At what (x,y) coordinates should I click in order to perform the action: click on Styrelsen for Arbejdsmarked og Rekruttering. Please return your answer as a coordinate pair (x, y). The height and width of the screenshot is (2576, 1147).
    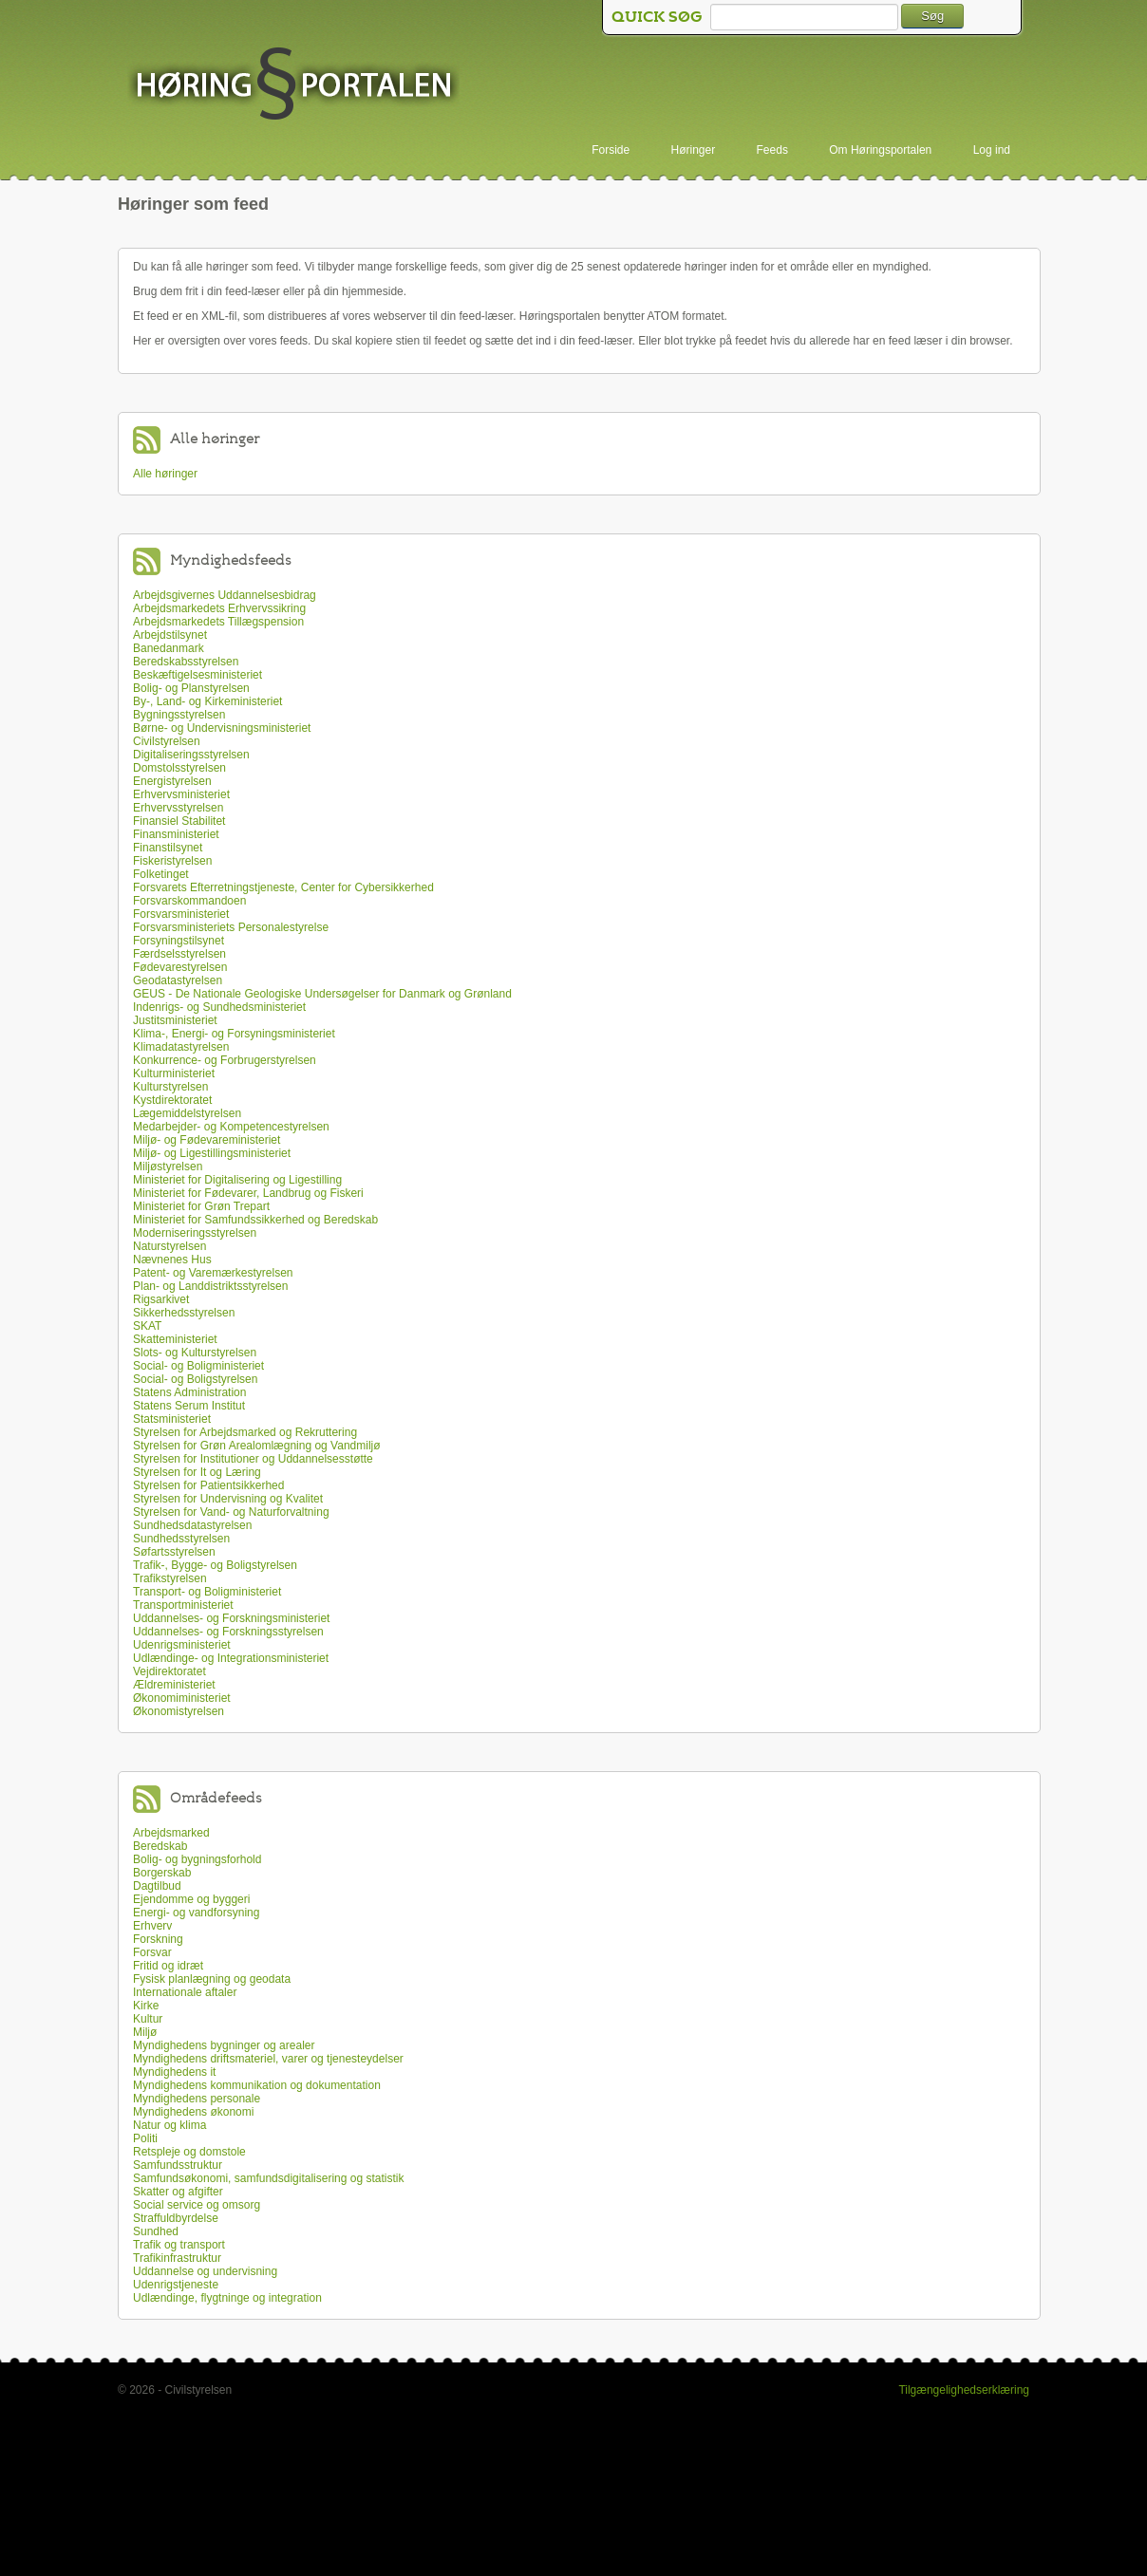
    Looking at the image, I should click on (245, 1432).